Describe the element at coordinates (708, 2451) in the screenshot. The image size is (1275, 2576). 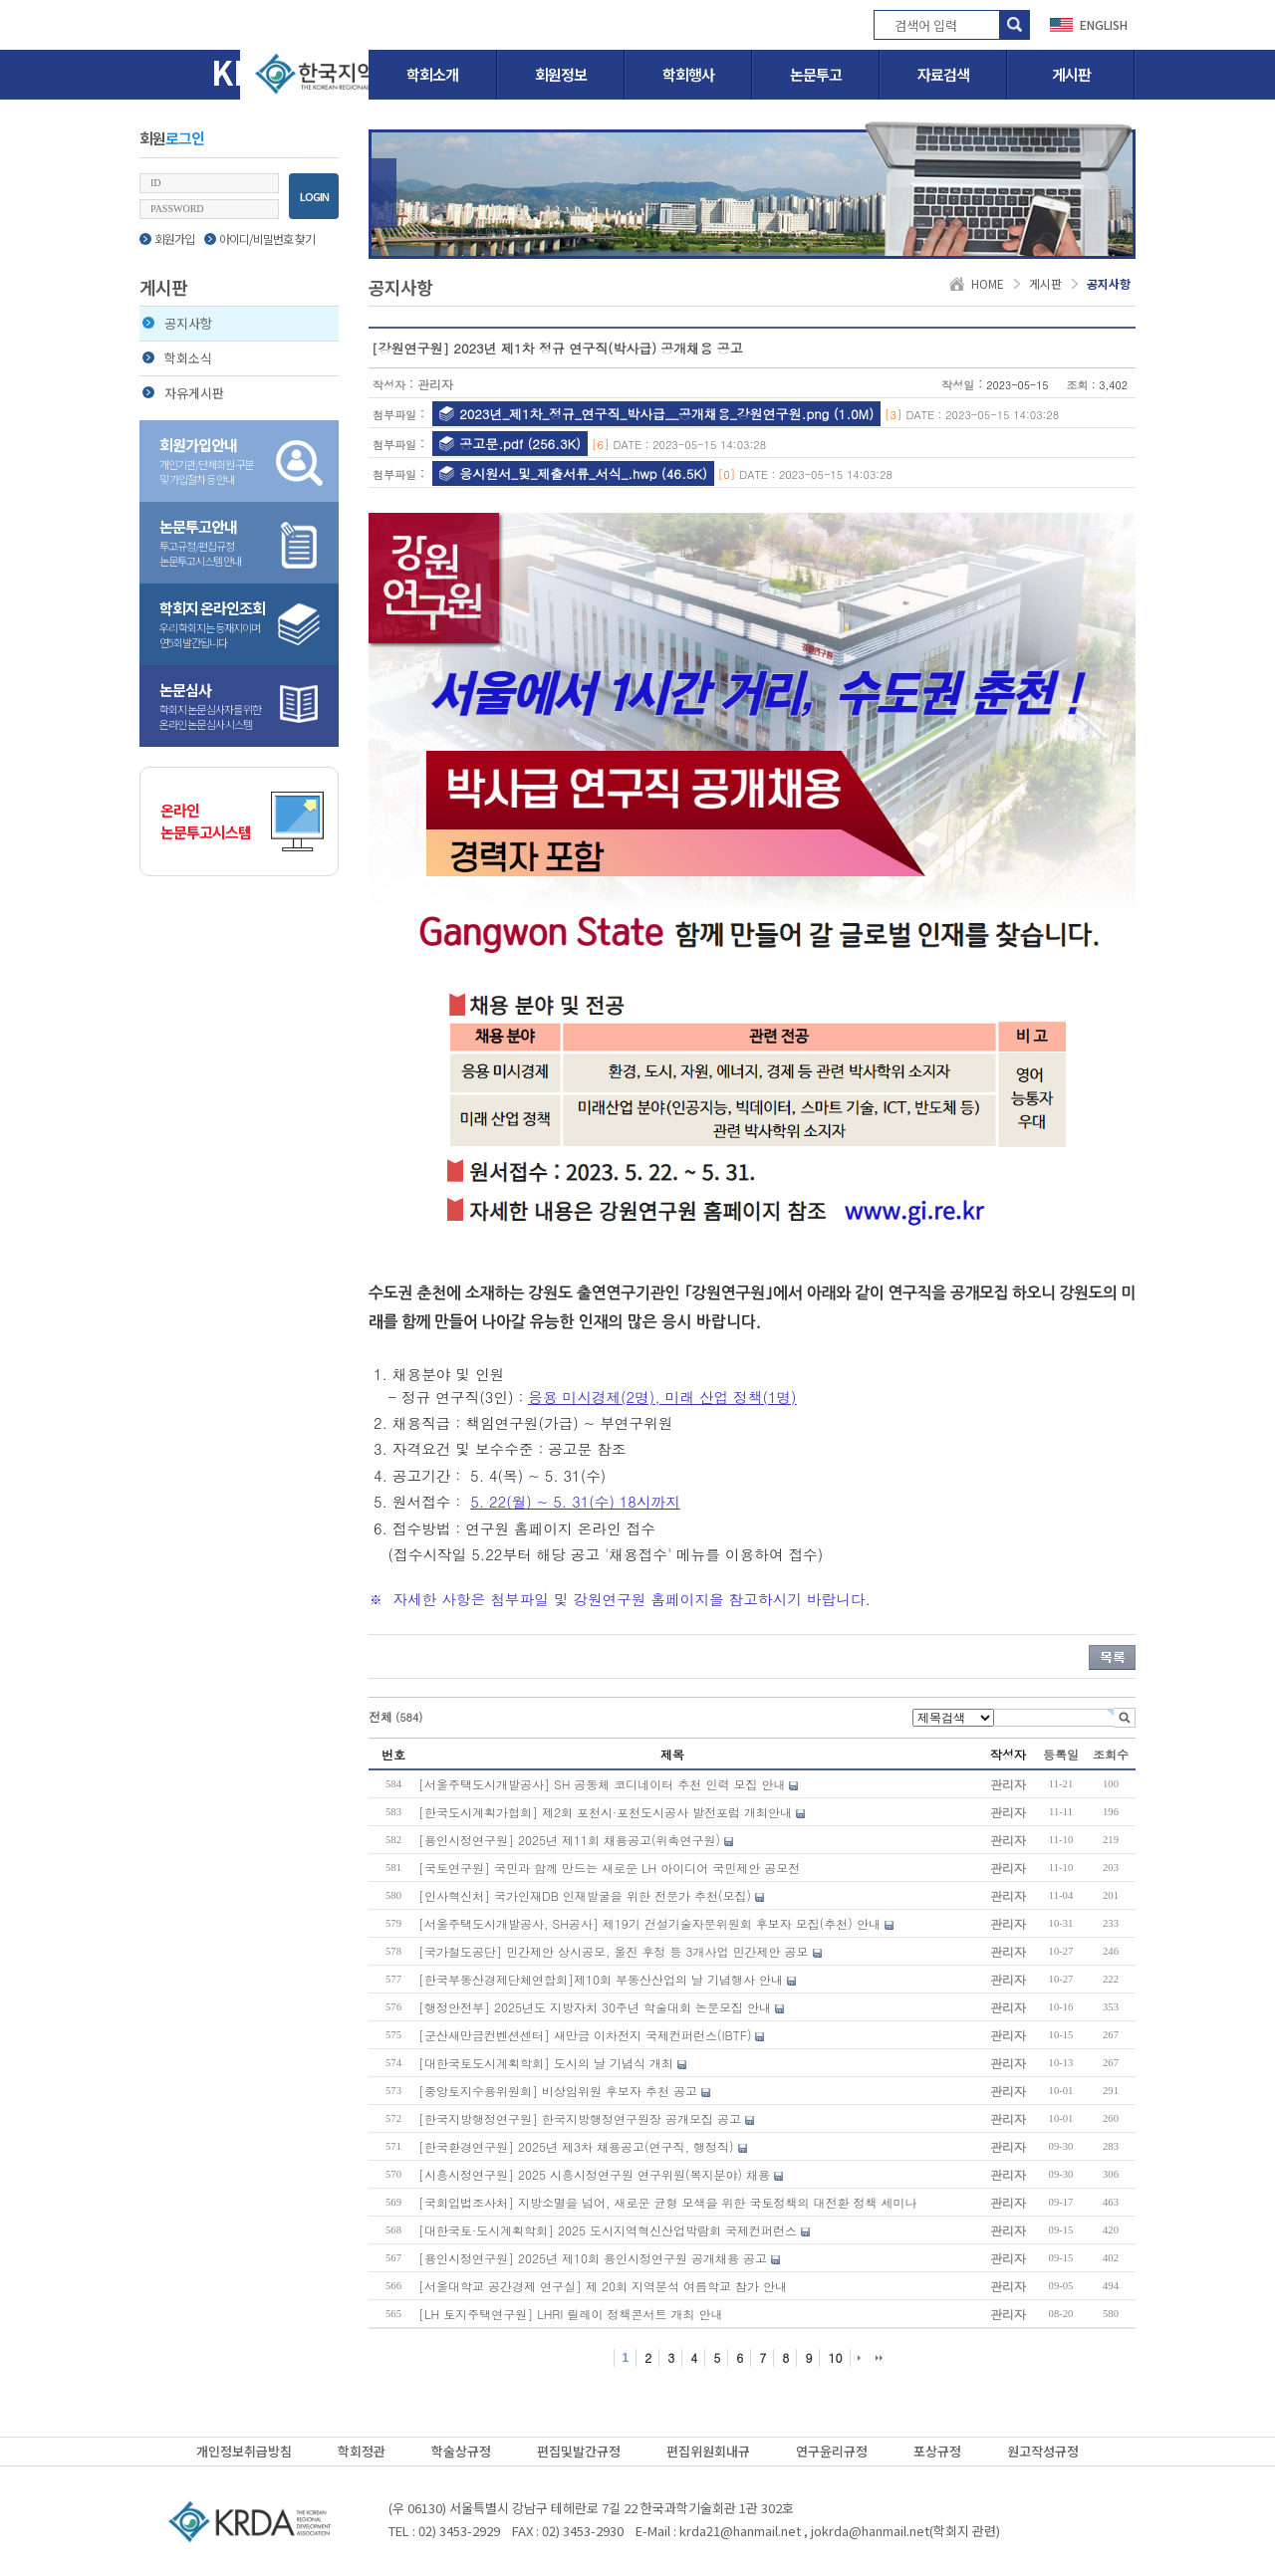
I see `편집위원회내규` at that location.